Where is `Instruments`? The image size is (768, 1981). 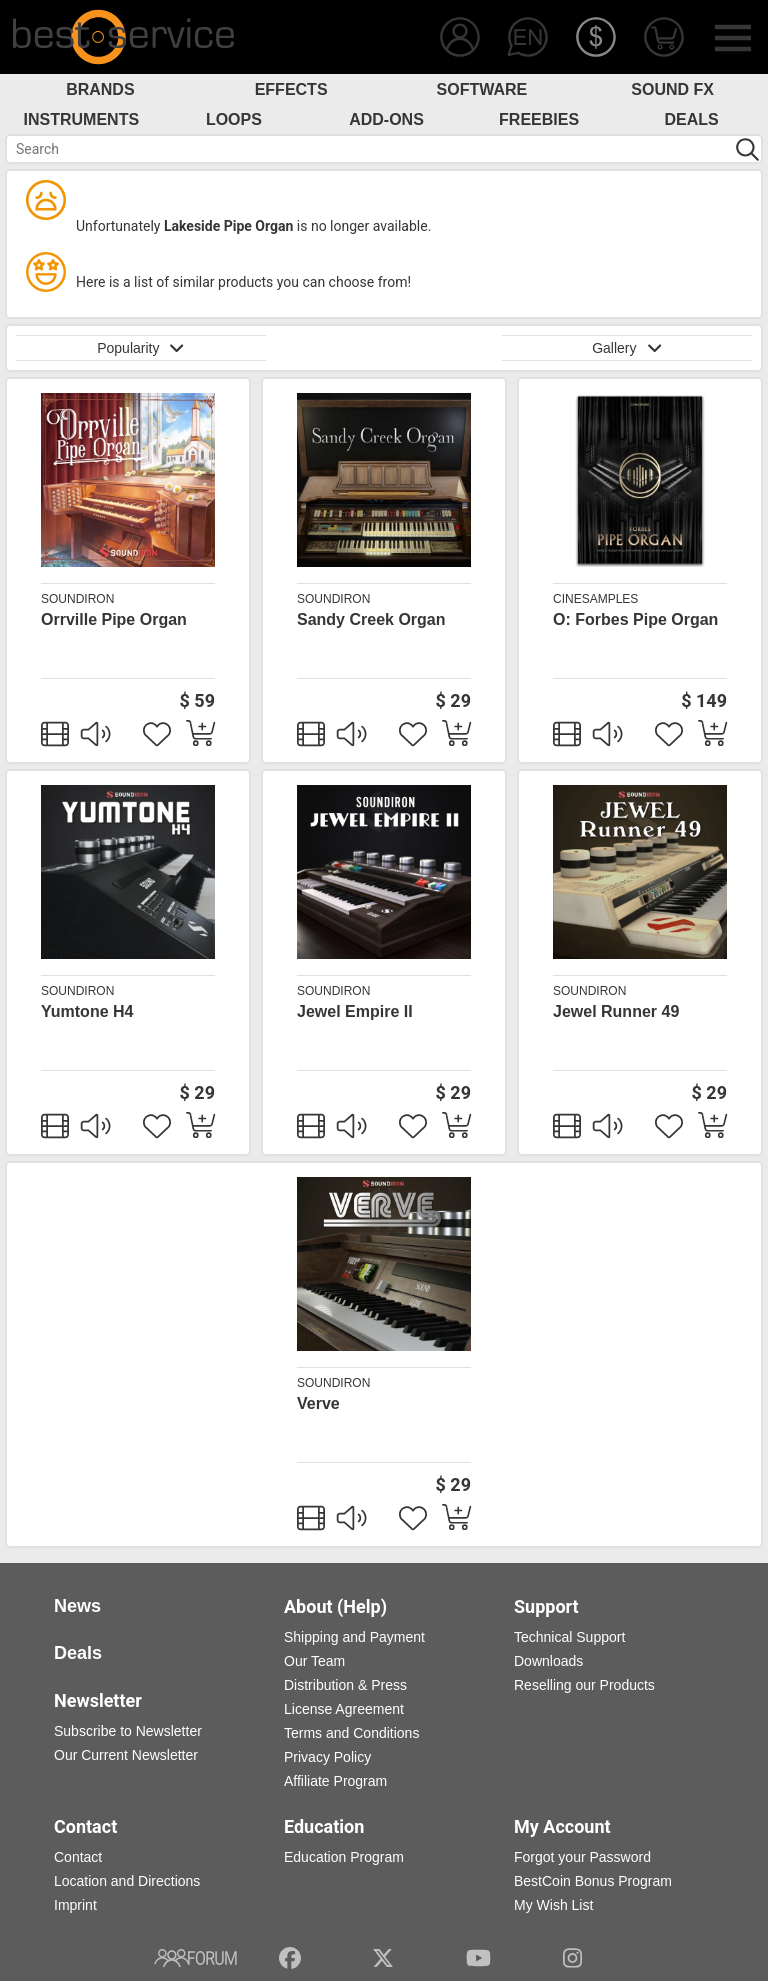
Instruments is located at coordinates (82, 119).